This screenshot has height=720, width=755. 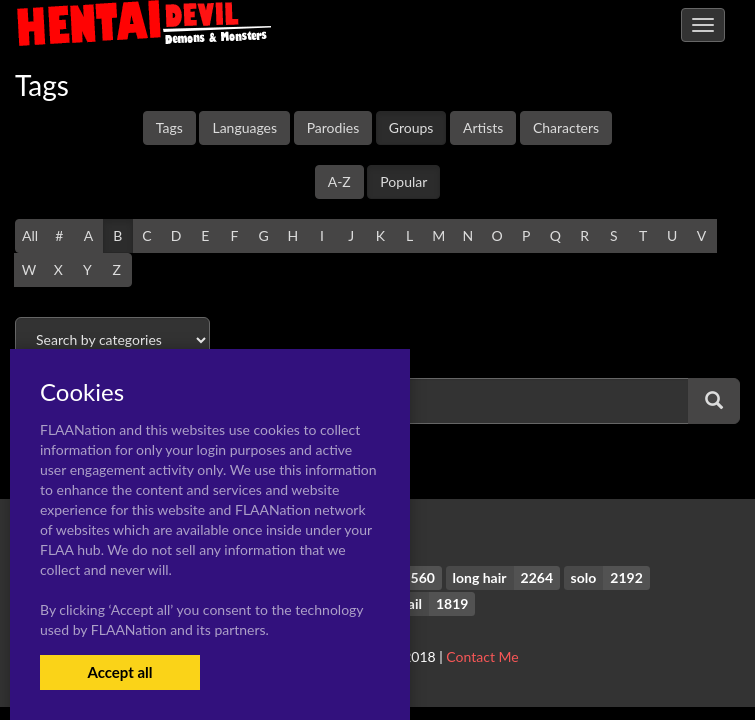 What do you see at coordinates (403, 181) in the screenshot?
I see `Popular` at bounding box center [403, 181].